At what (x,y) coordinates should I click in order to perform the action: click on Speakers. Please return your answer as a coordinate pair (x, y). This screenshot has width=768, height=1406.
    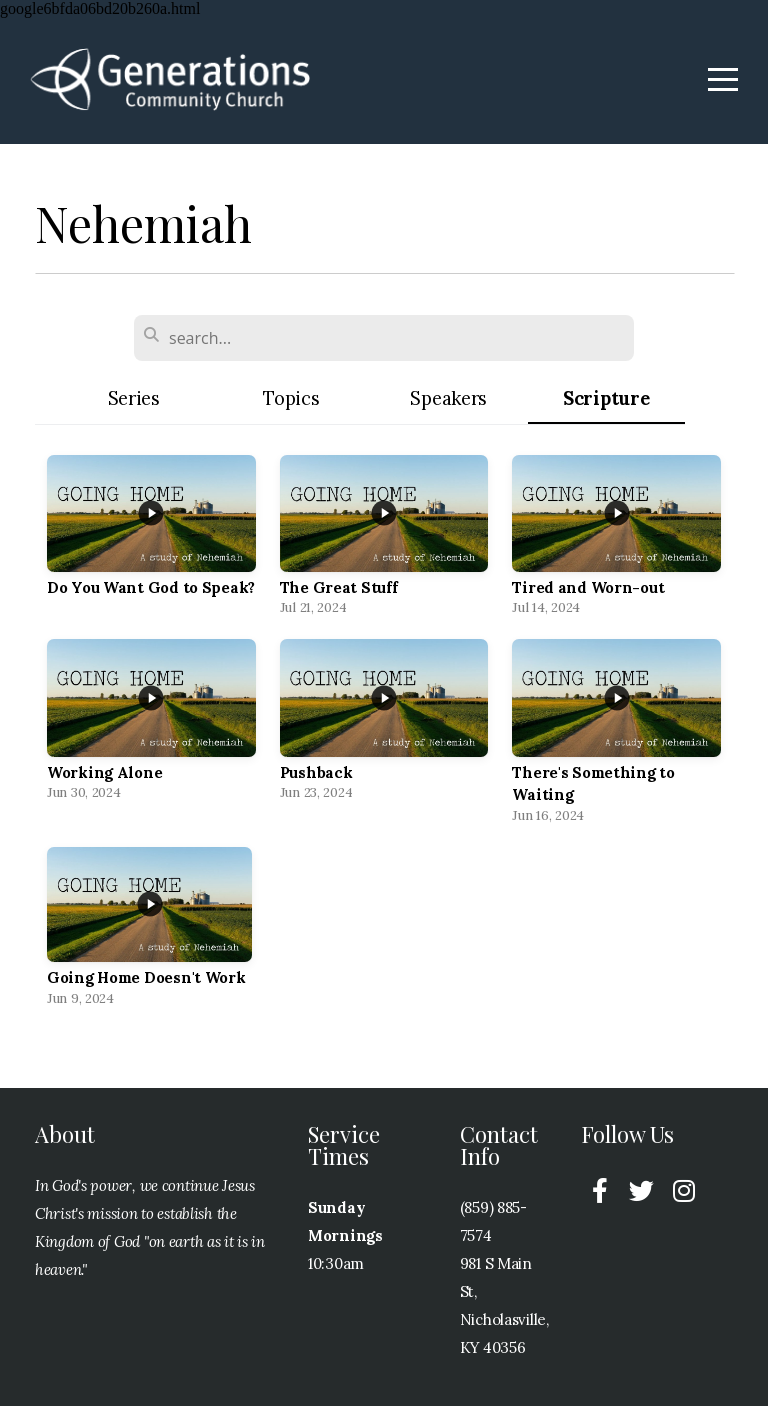
    Looking at the image, I should click on (448, 398).